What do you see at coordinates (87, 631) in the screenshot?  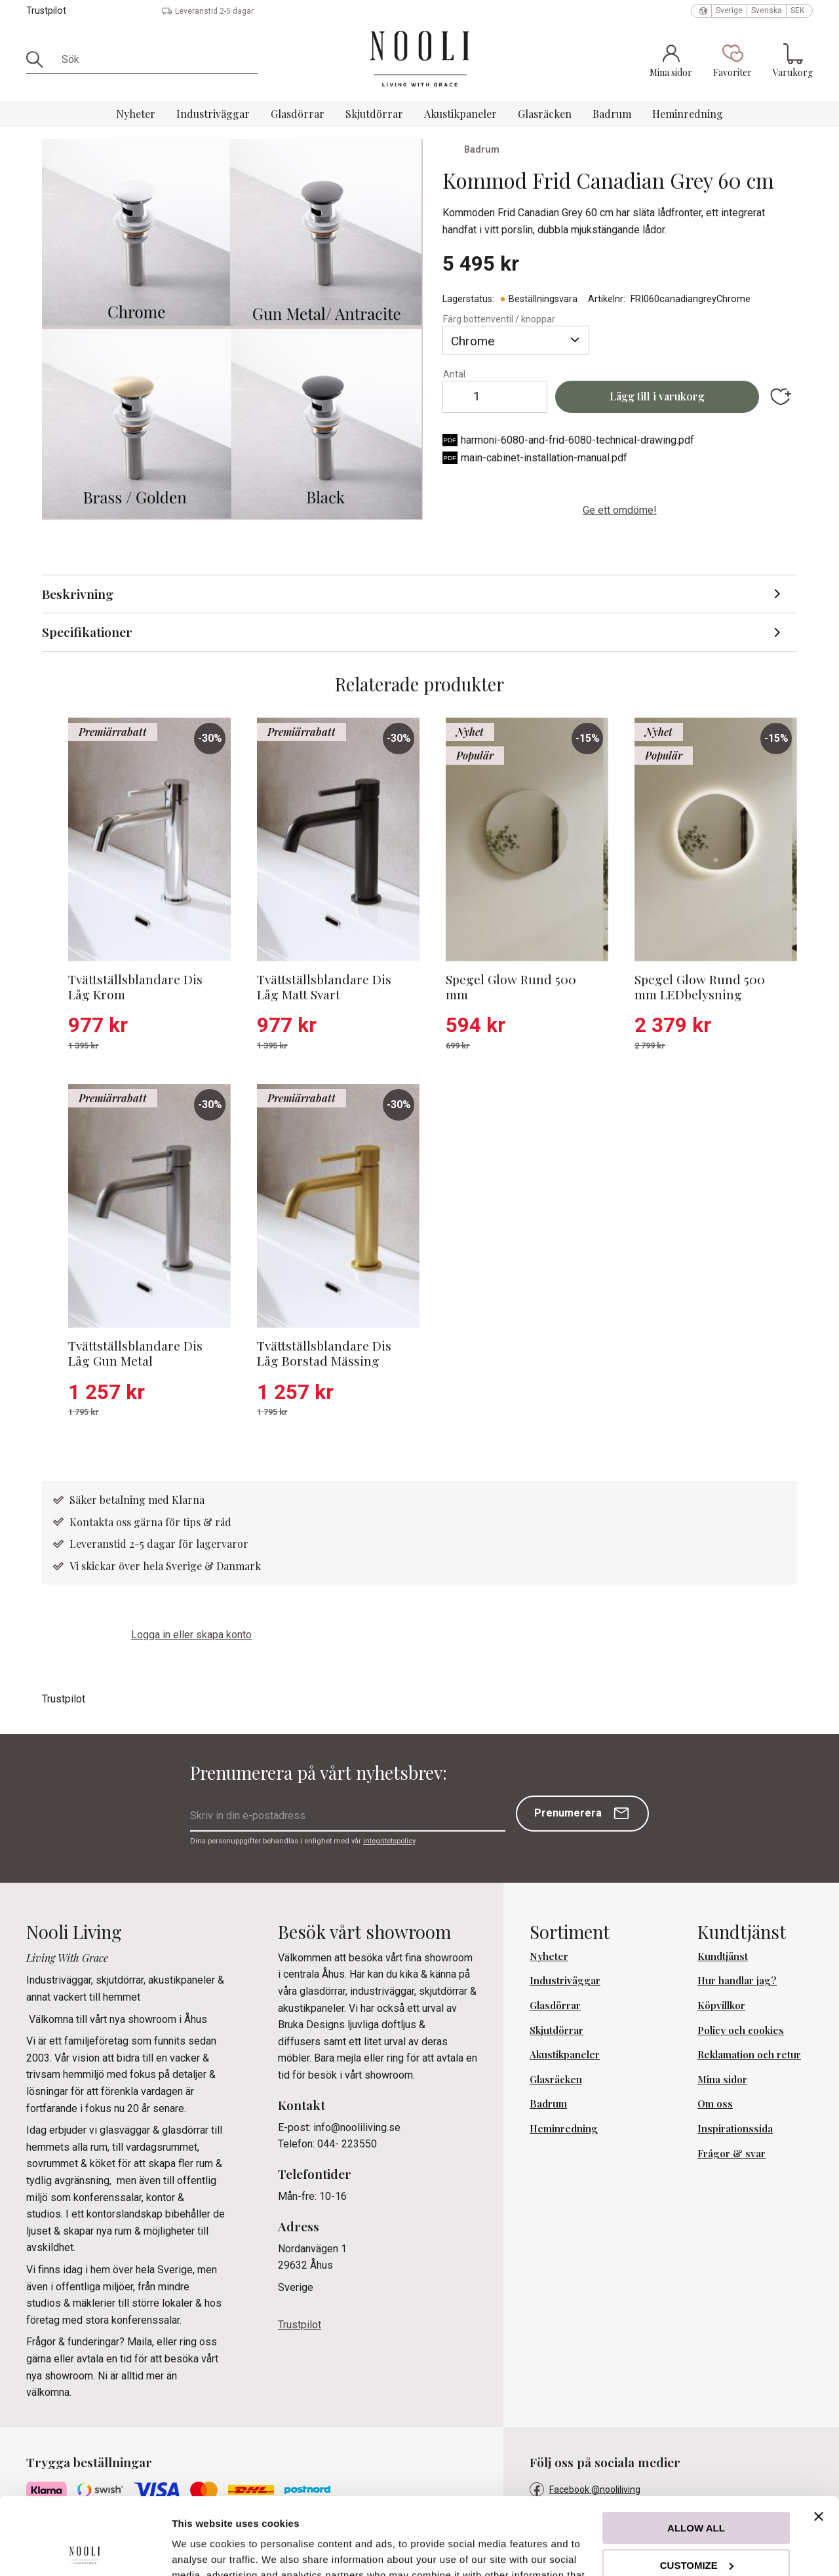 I see `Specifikationer` at bounding box center [87, 631].